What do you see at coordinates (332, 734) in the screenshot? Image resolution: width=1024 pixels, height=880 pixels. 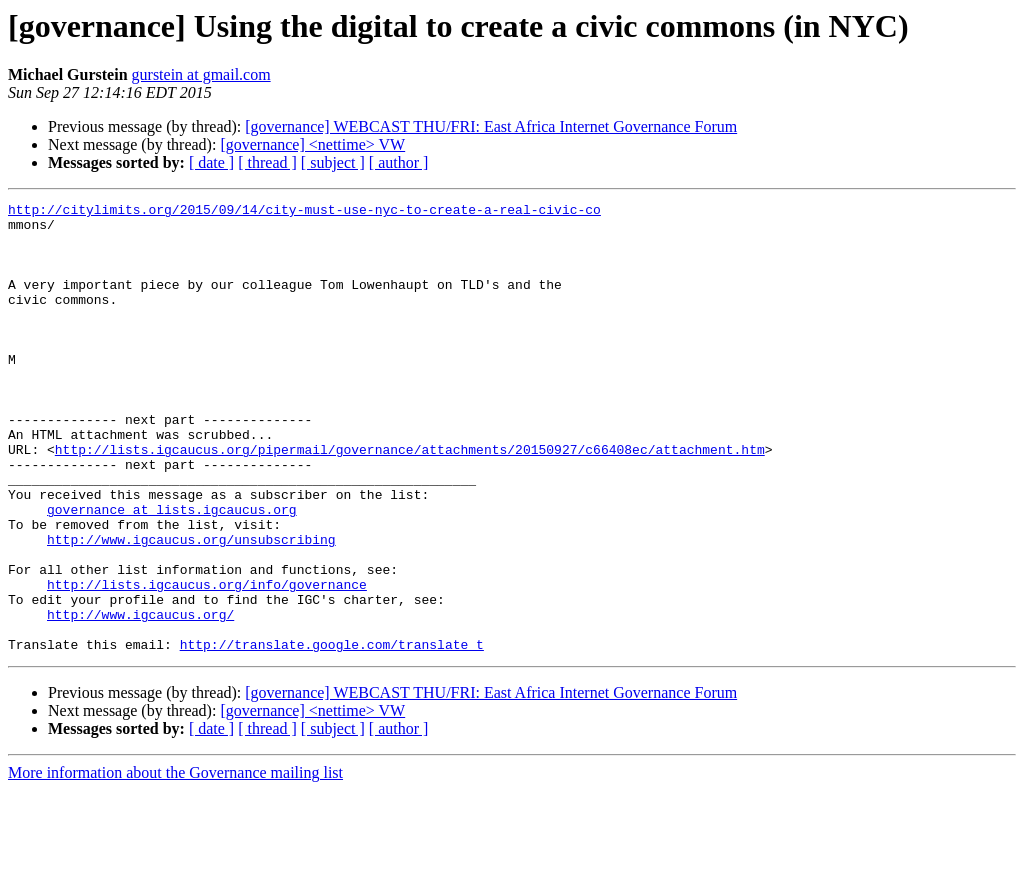 I see `http://translate.google.com/translate_t` at bounding box center [332, 734].